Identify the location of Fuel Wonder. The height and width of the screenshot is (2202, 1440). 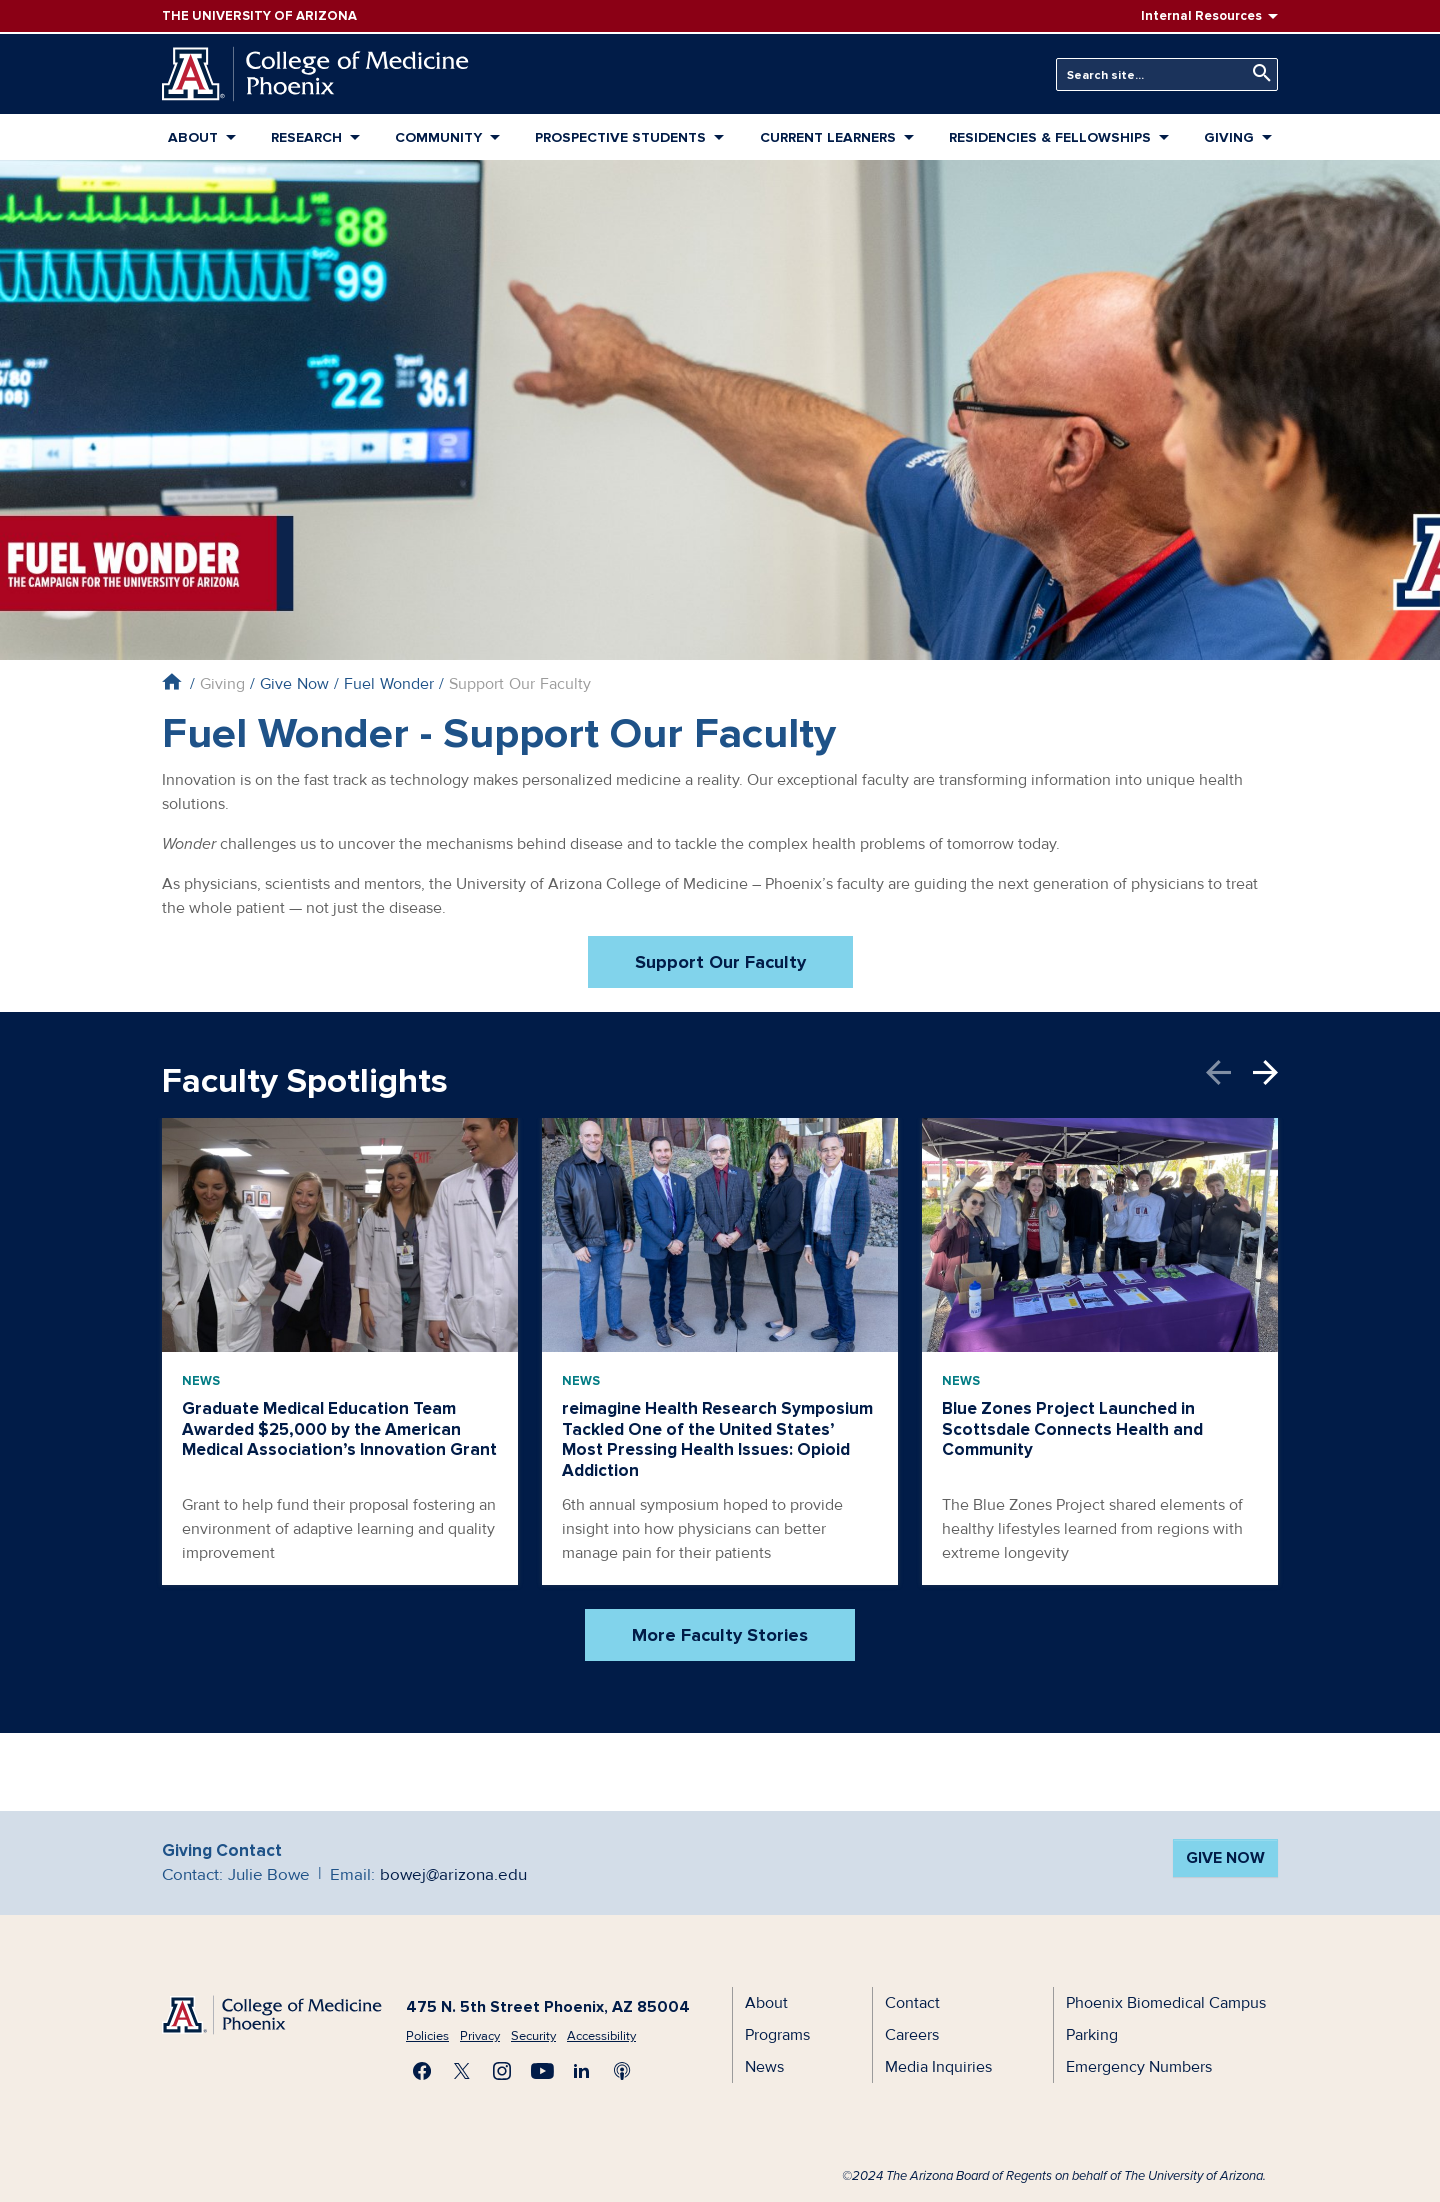
(389, 684).